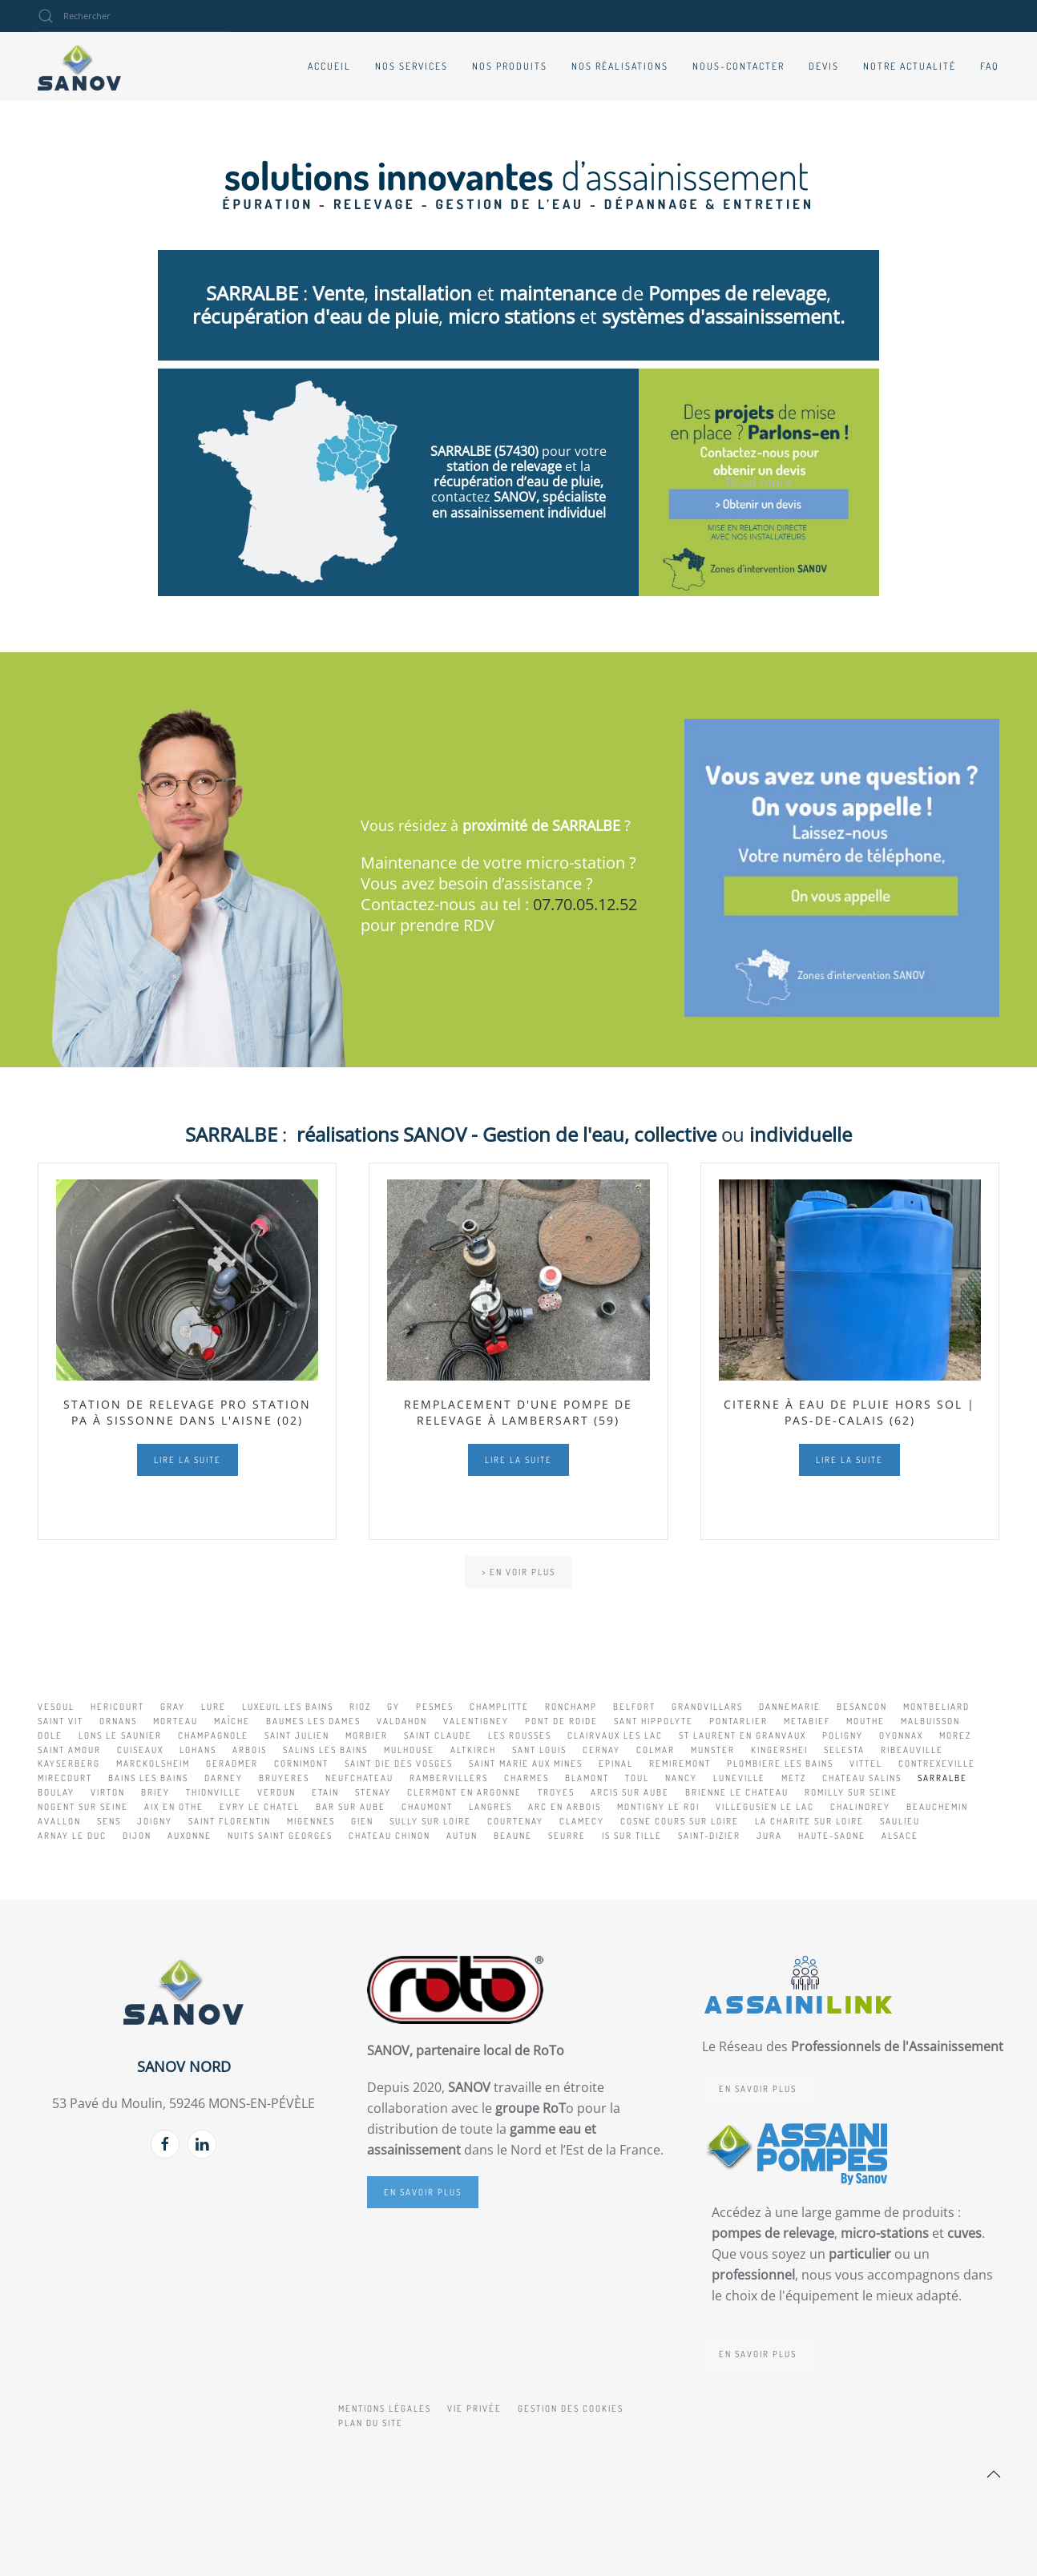  I want to click on CERNAY, so click(601, 1750).